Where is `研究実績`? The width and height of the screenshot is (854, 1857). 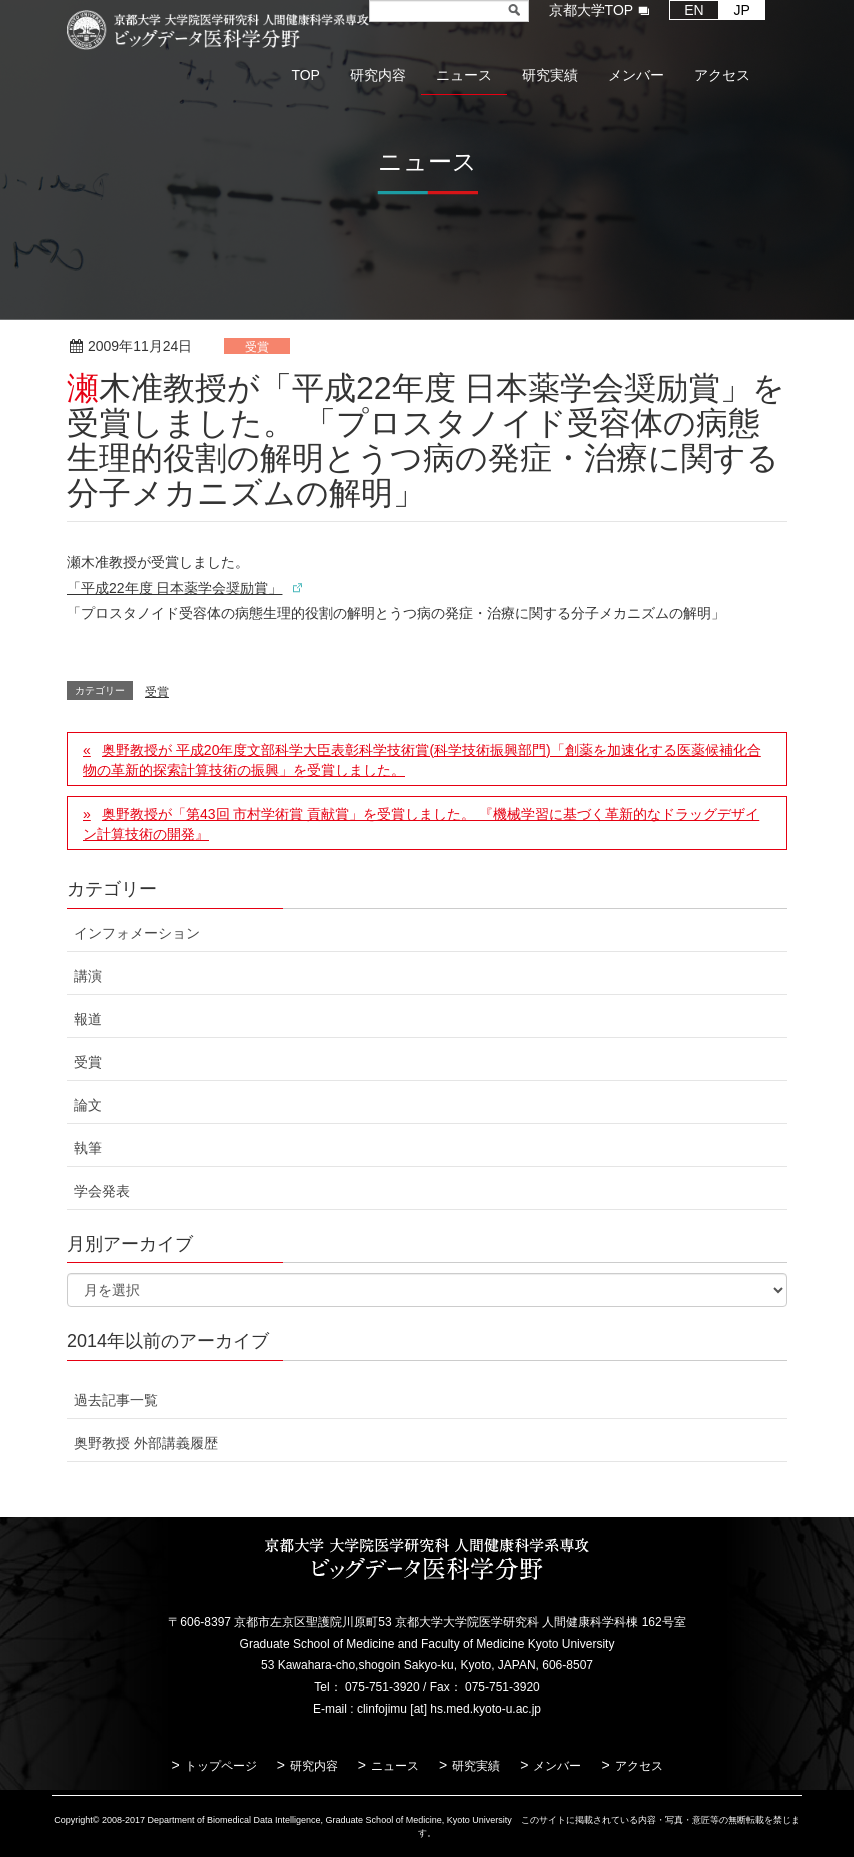 研究実績 is located at coordinates (476, 1766).